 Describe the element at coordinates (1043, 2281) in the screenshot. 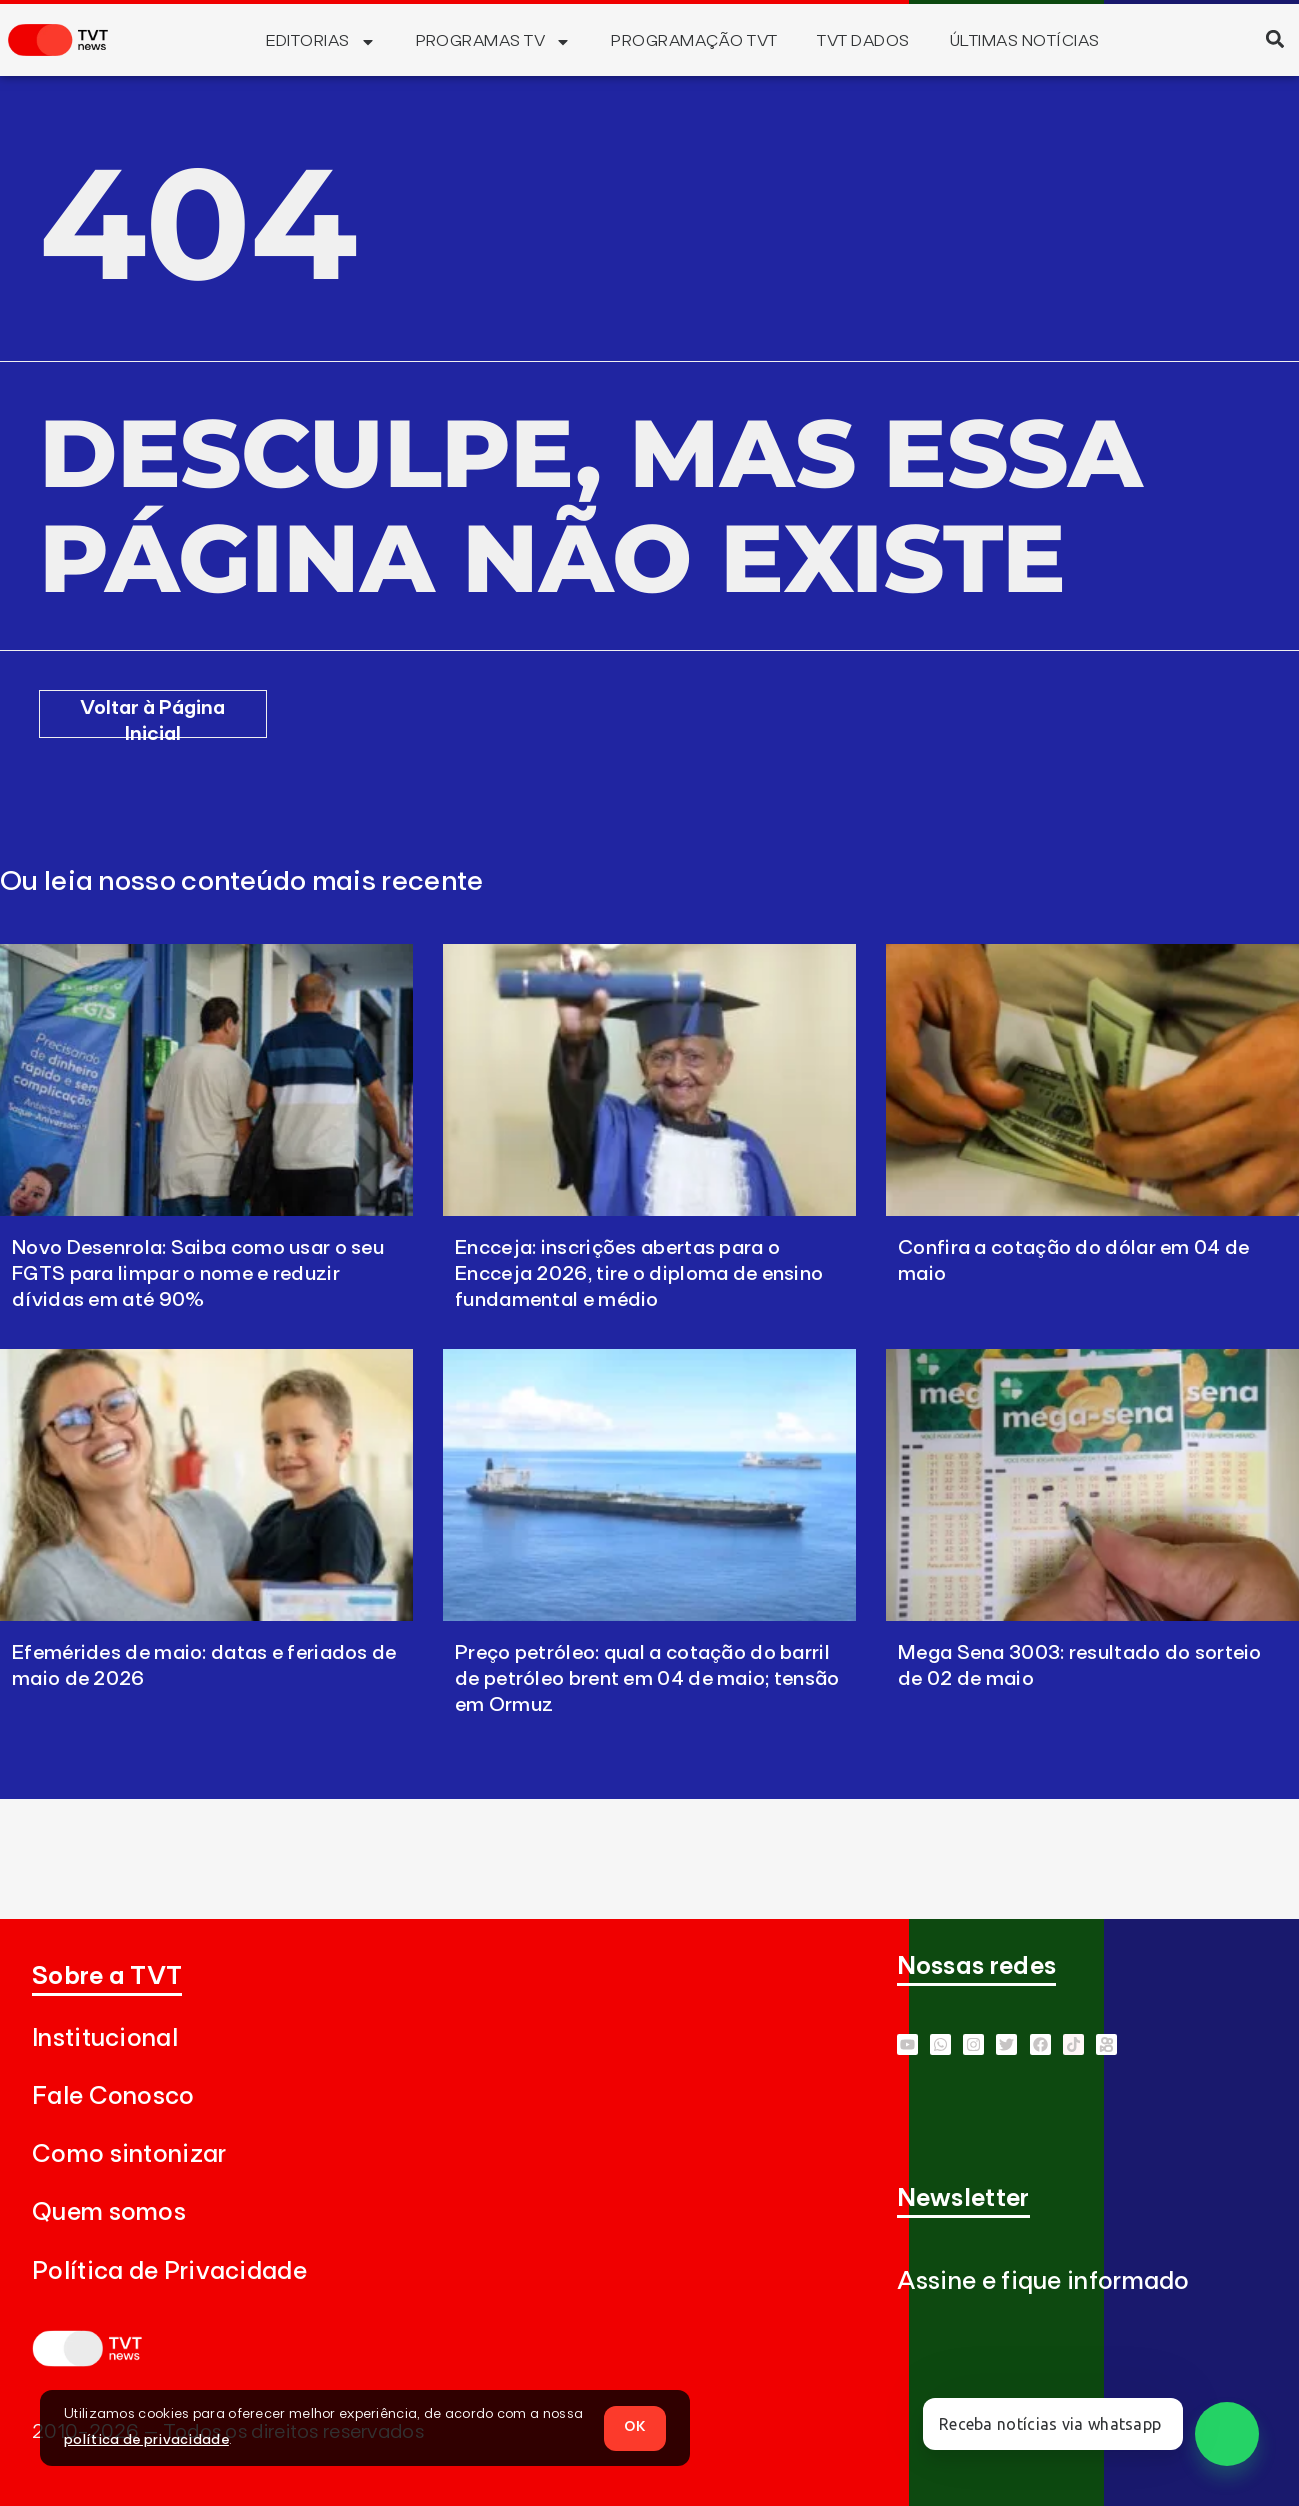

I see `Assine e fique informado` at that location.